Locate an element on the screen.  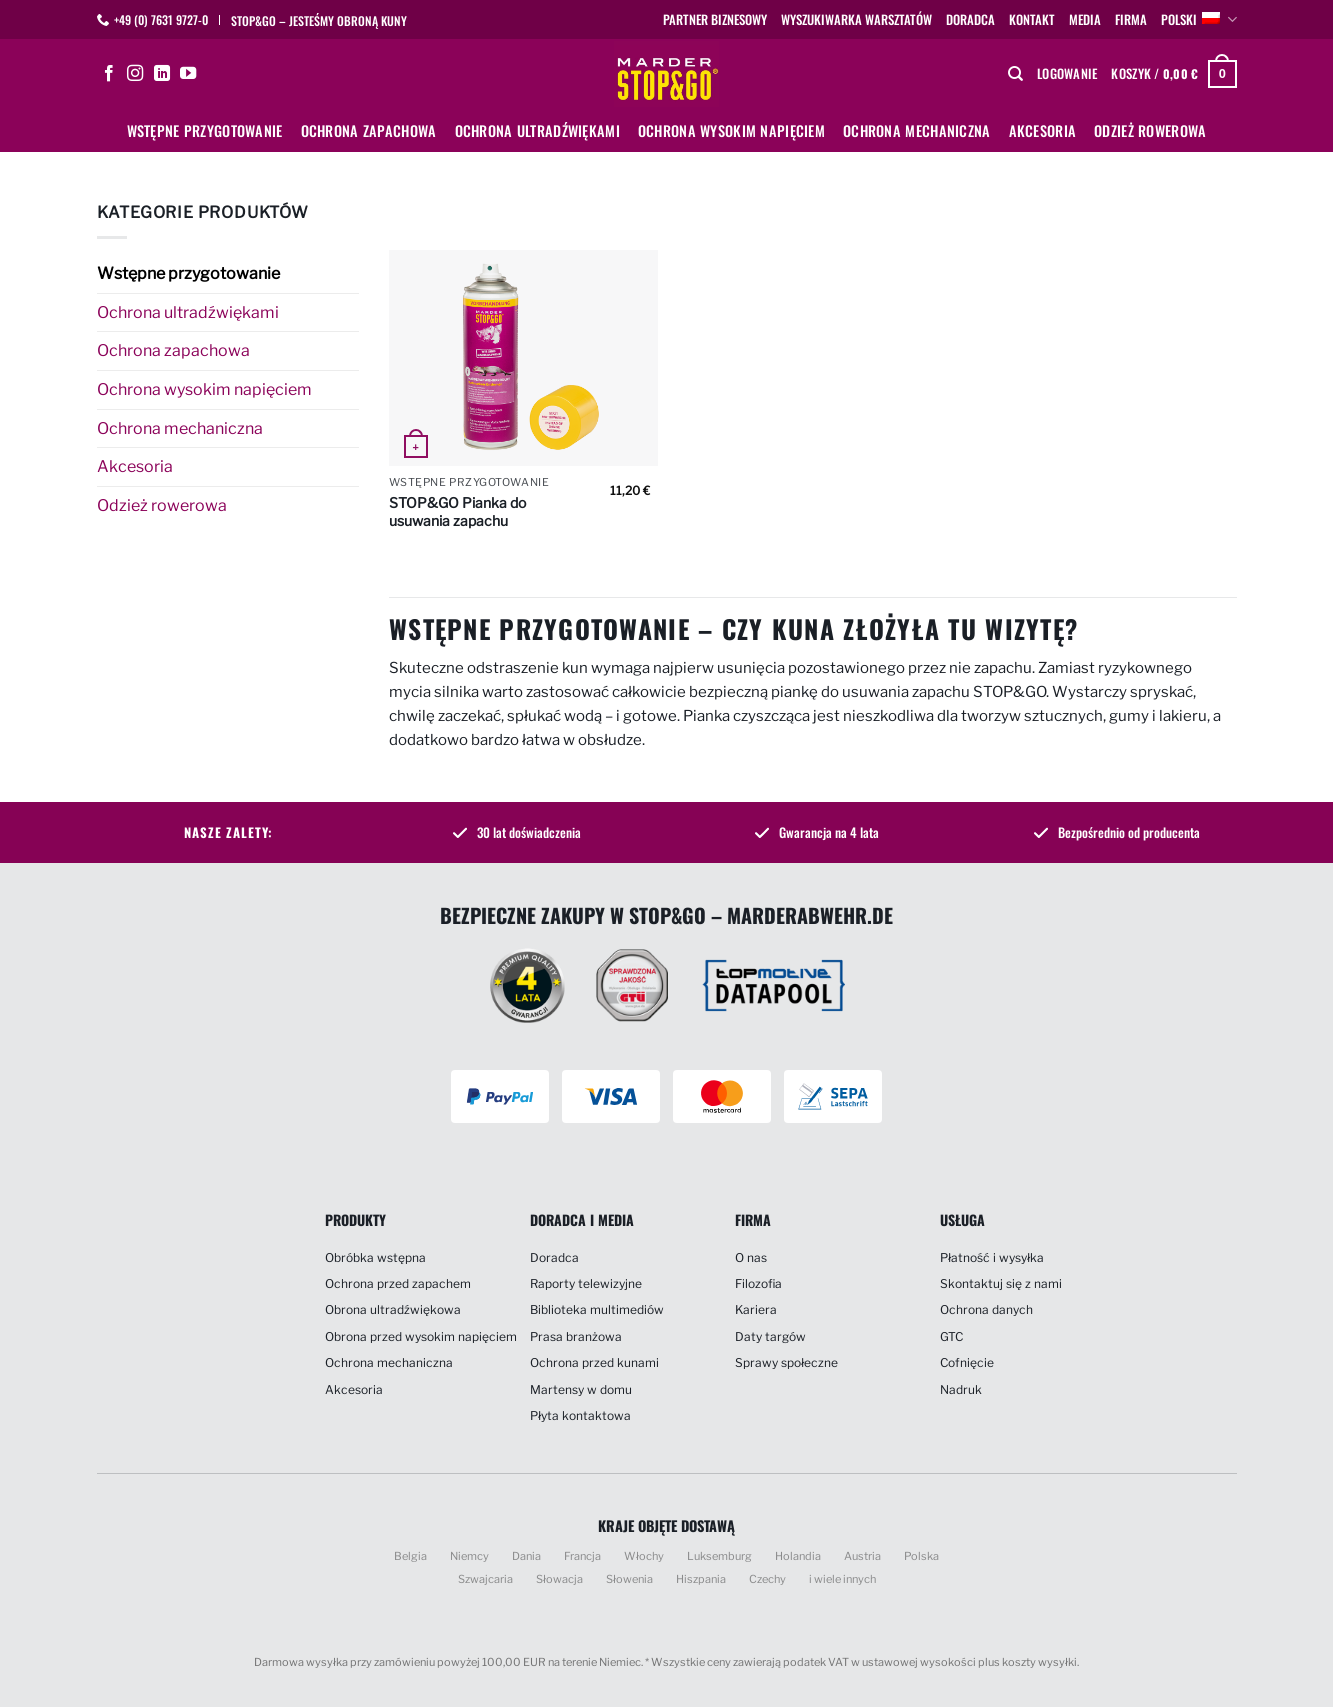
Obróbka wstępna is located at coordinates (375, 1257).